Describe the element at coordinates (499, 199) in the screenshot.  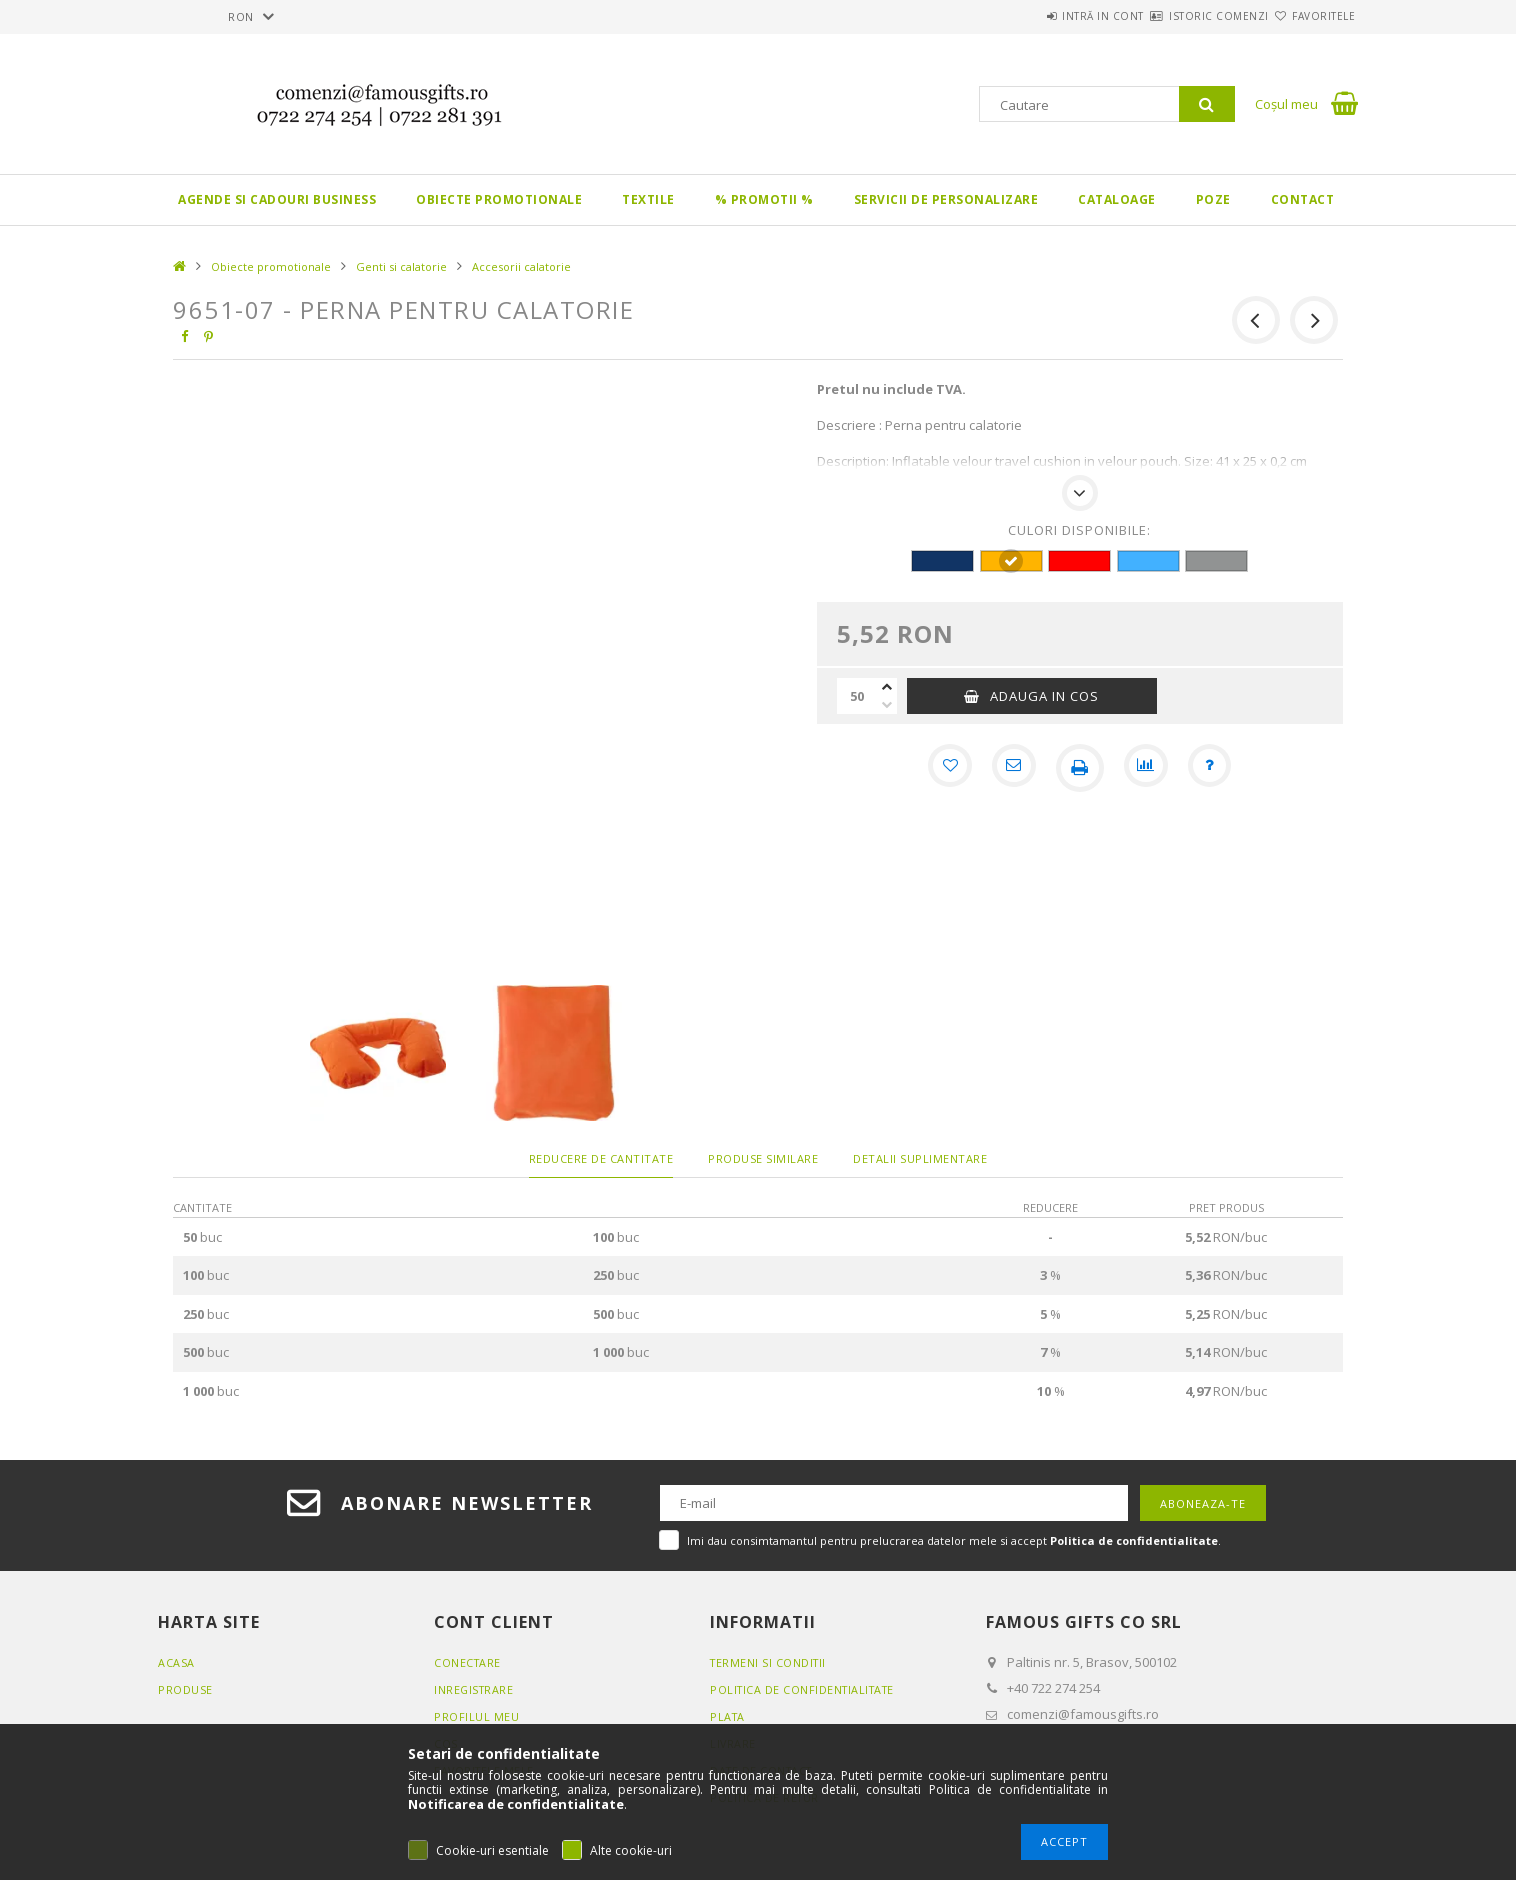
I see `Obiecte promotionale` at that location.